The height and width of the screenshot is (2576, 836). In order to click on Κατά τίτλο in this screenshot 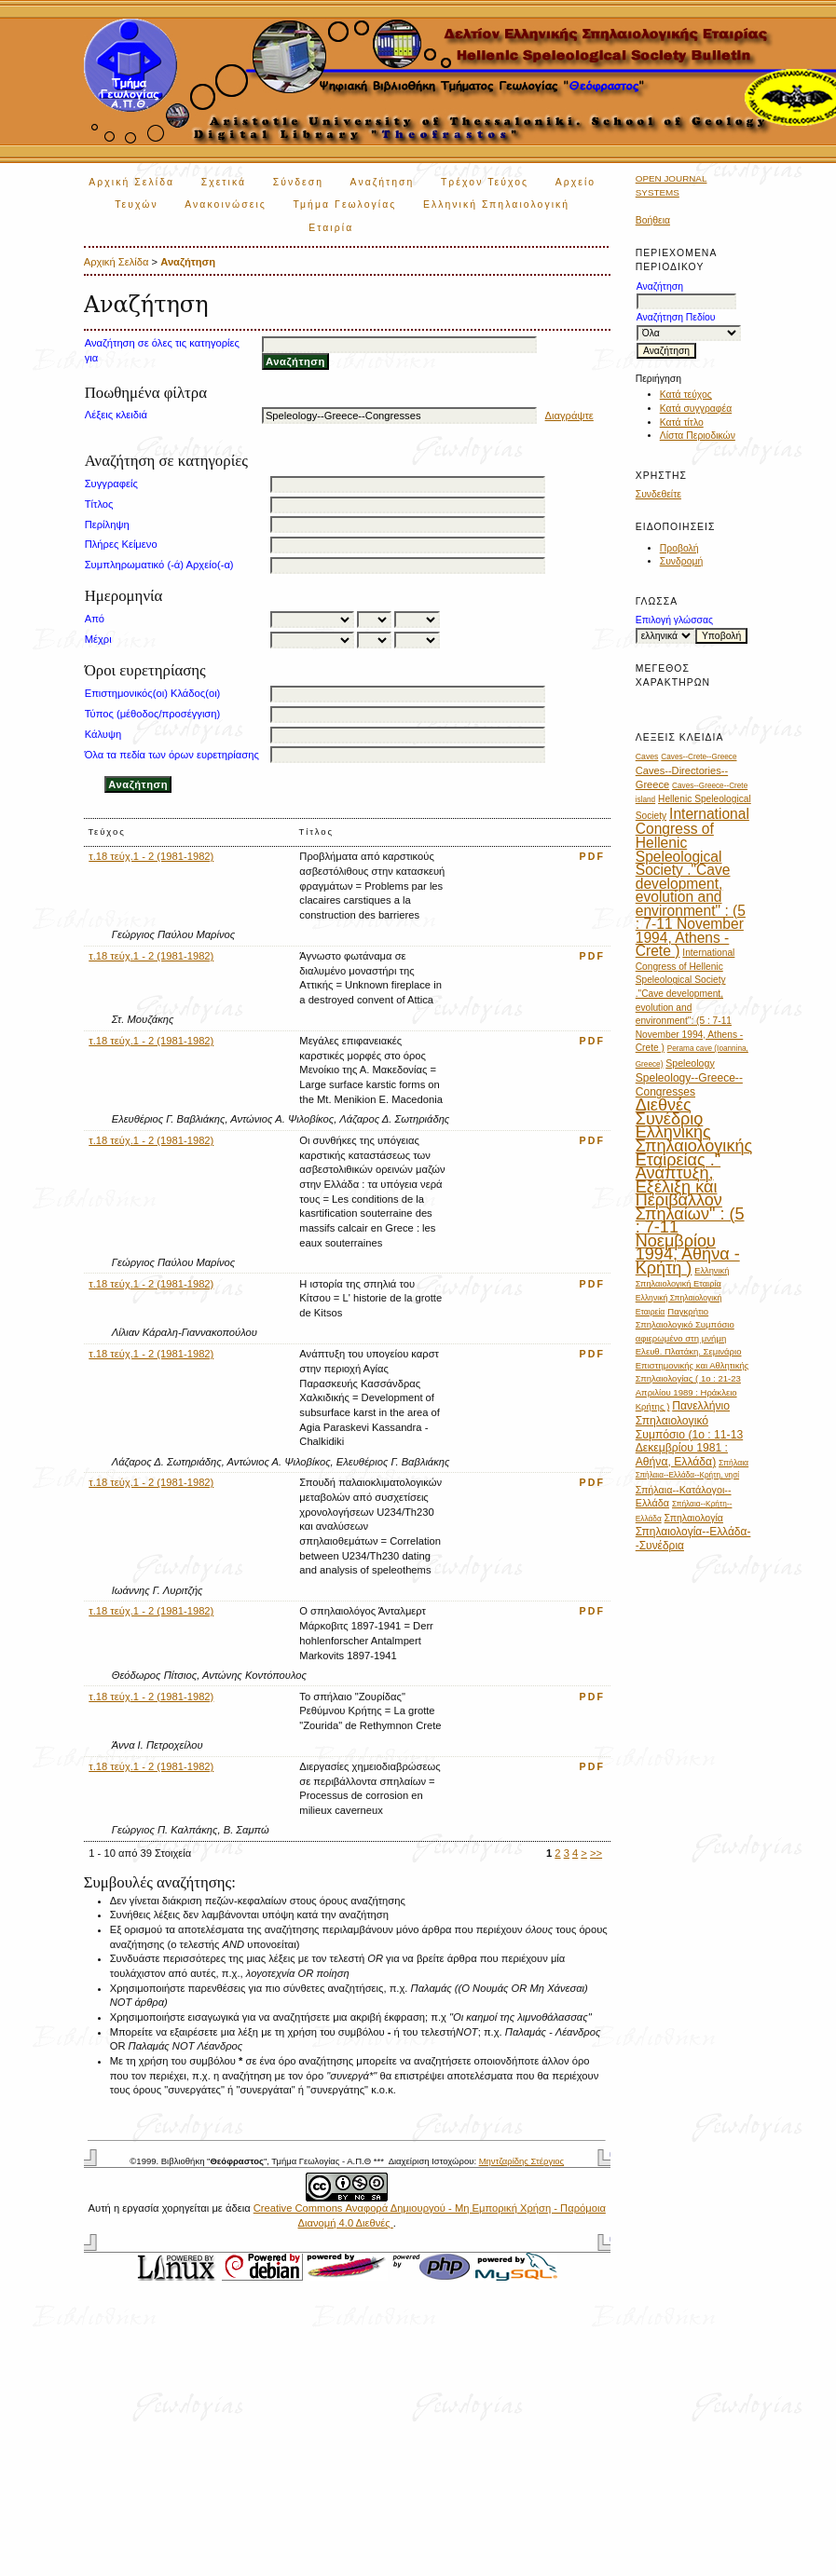, I will do `click(682, 422)`.